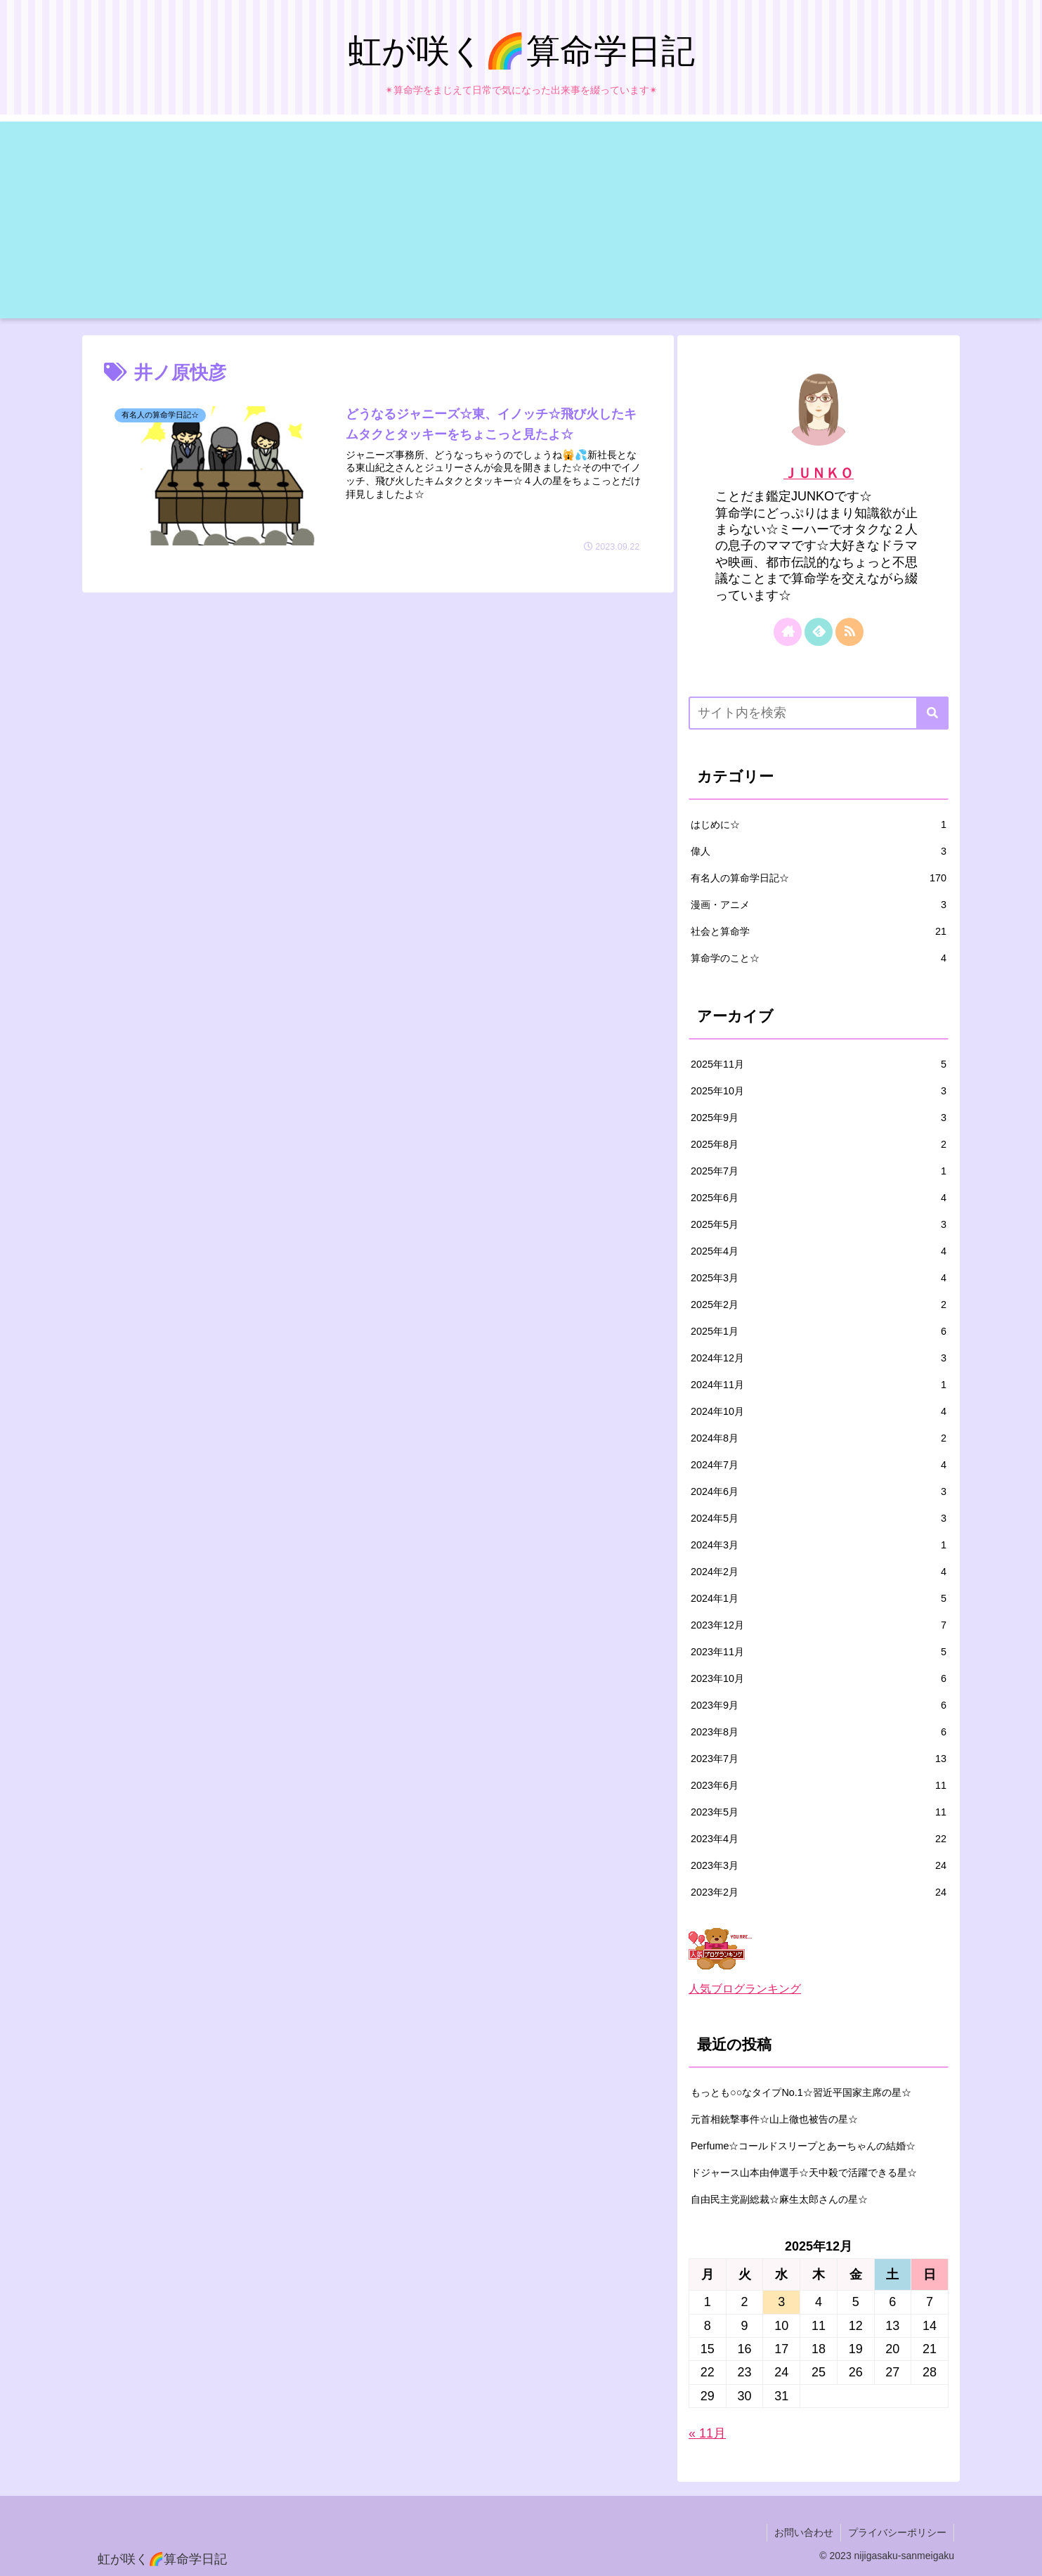 The image size is (1042, 2576). Describe the element at coordinates (818, 1091) in the screenshot. I see `2025年10月` at that location.